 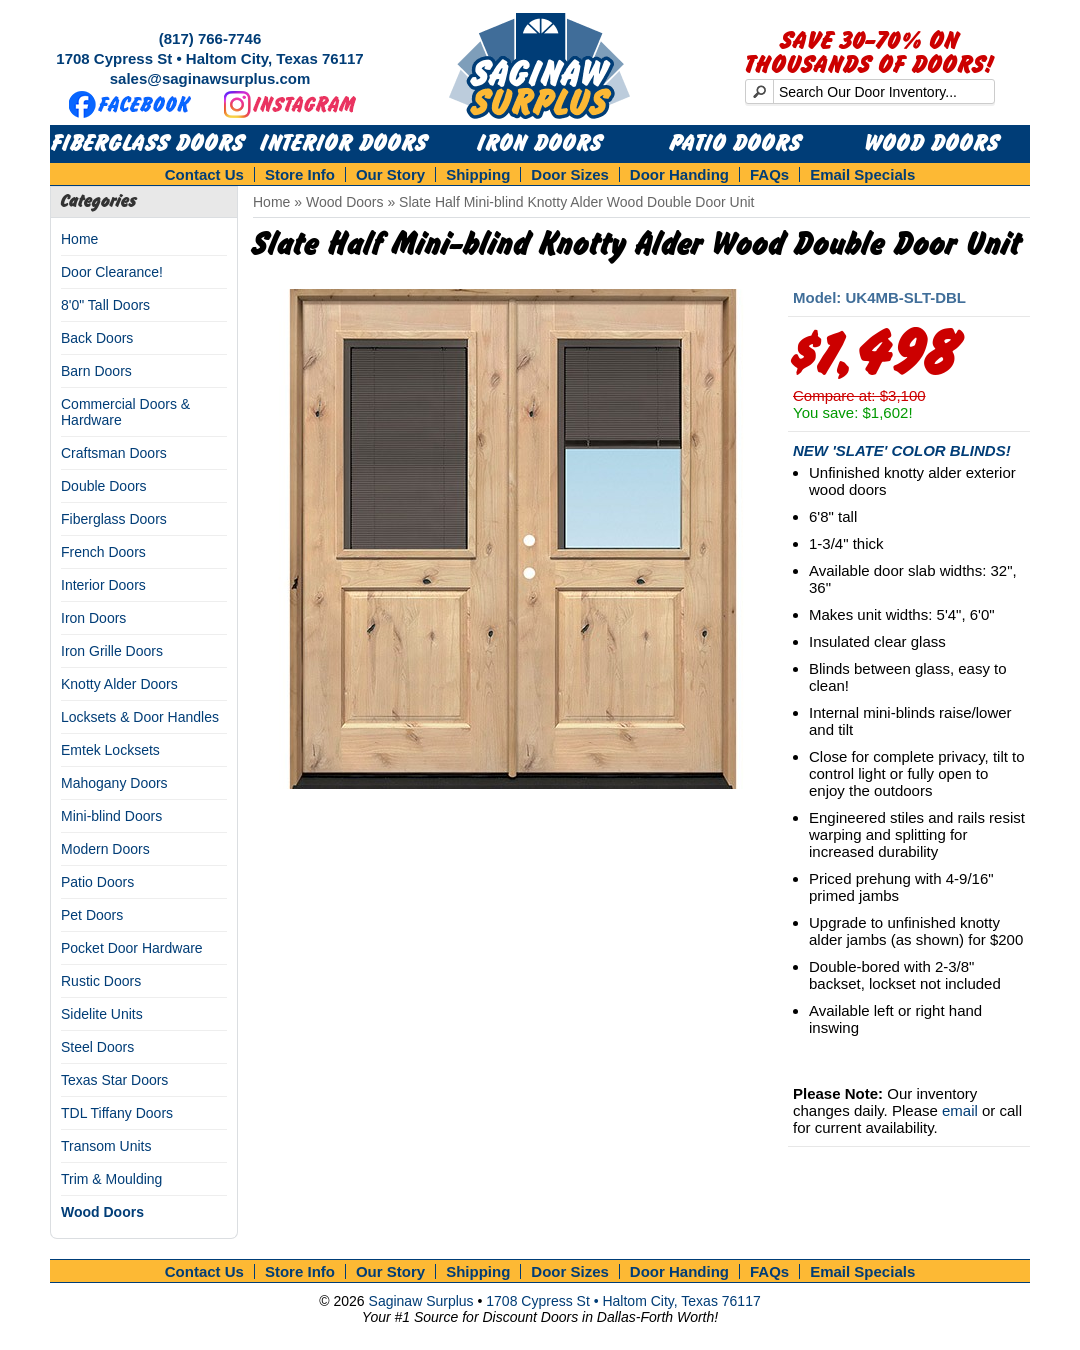 I want to click on Pet Doors, so click(x=92, y=915).